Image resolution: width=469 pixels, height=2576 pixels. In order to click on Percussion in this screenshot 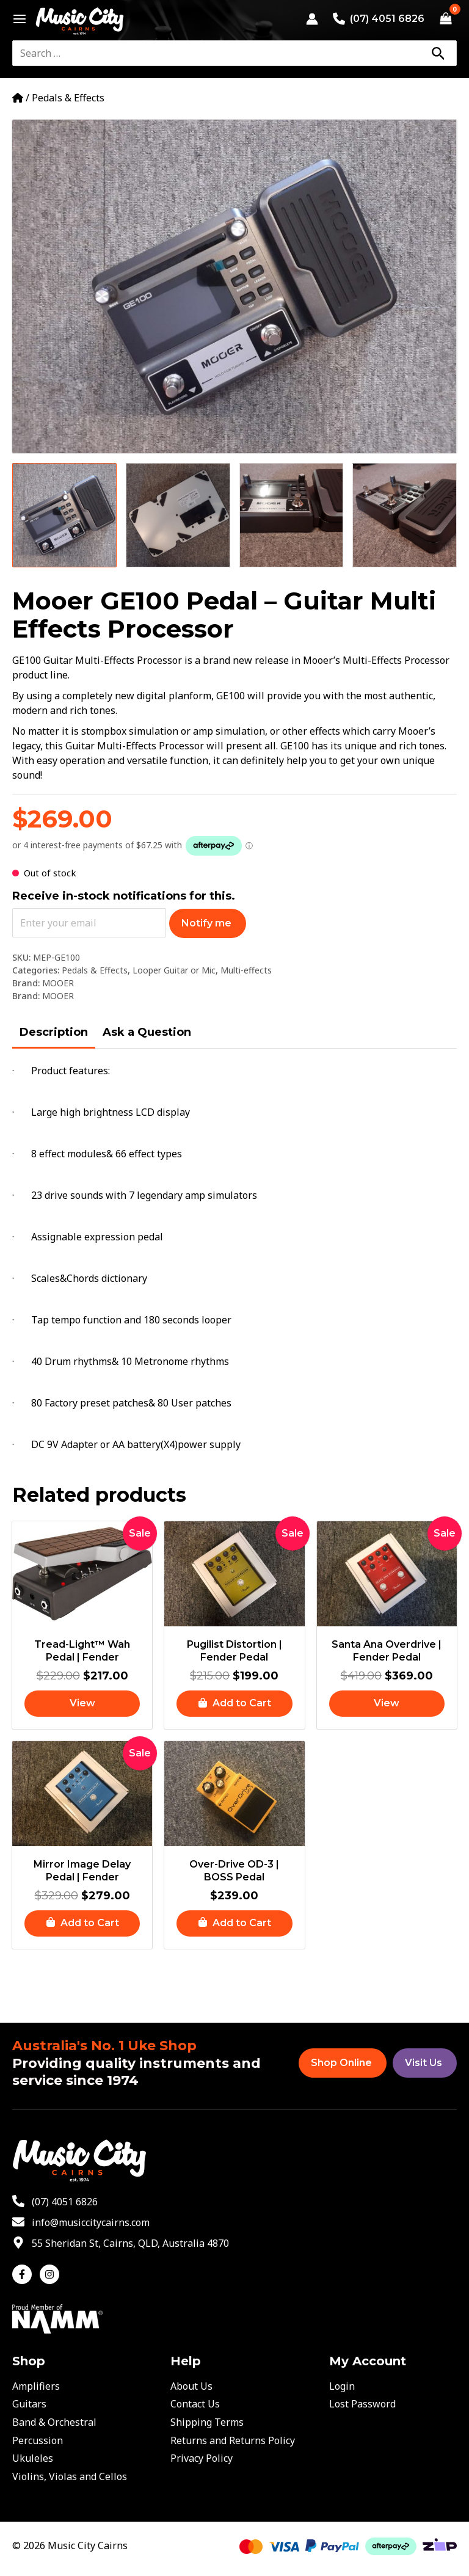, I will do `click(37, 2440)`.